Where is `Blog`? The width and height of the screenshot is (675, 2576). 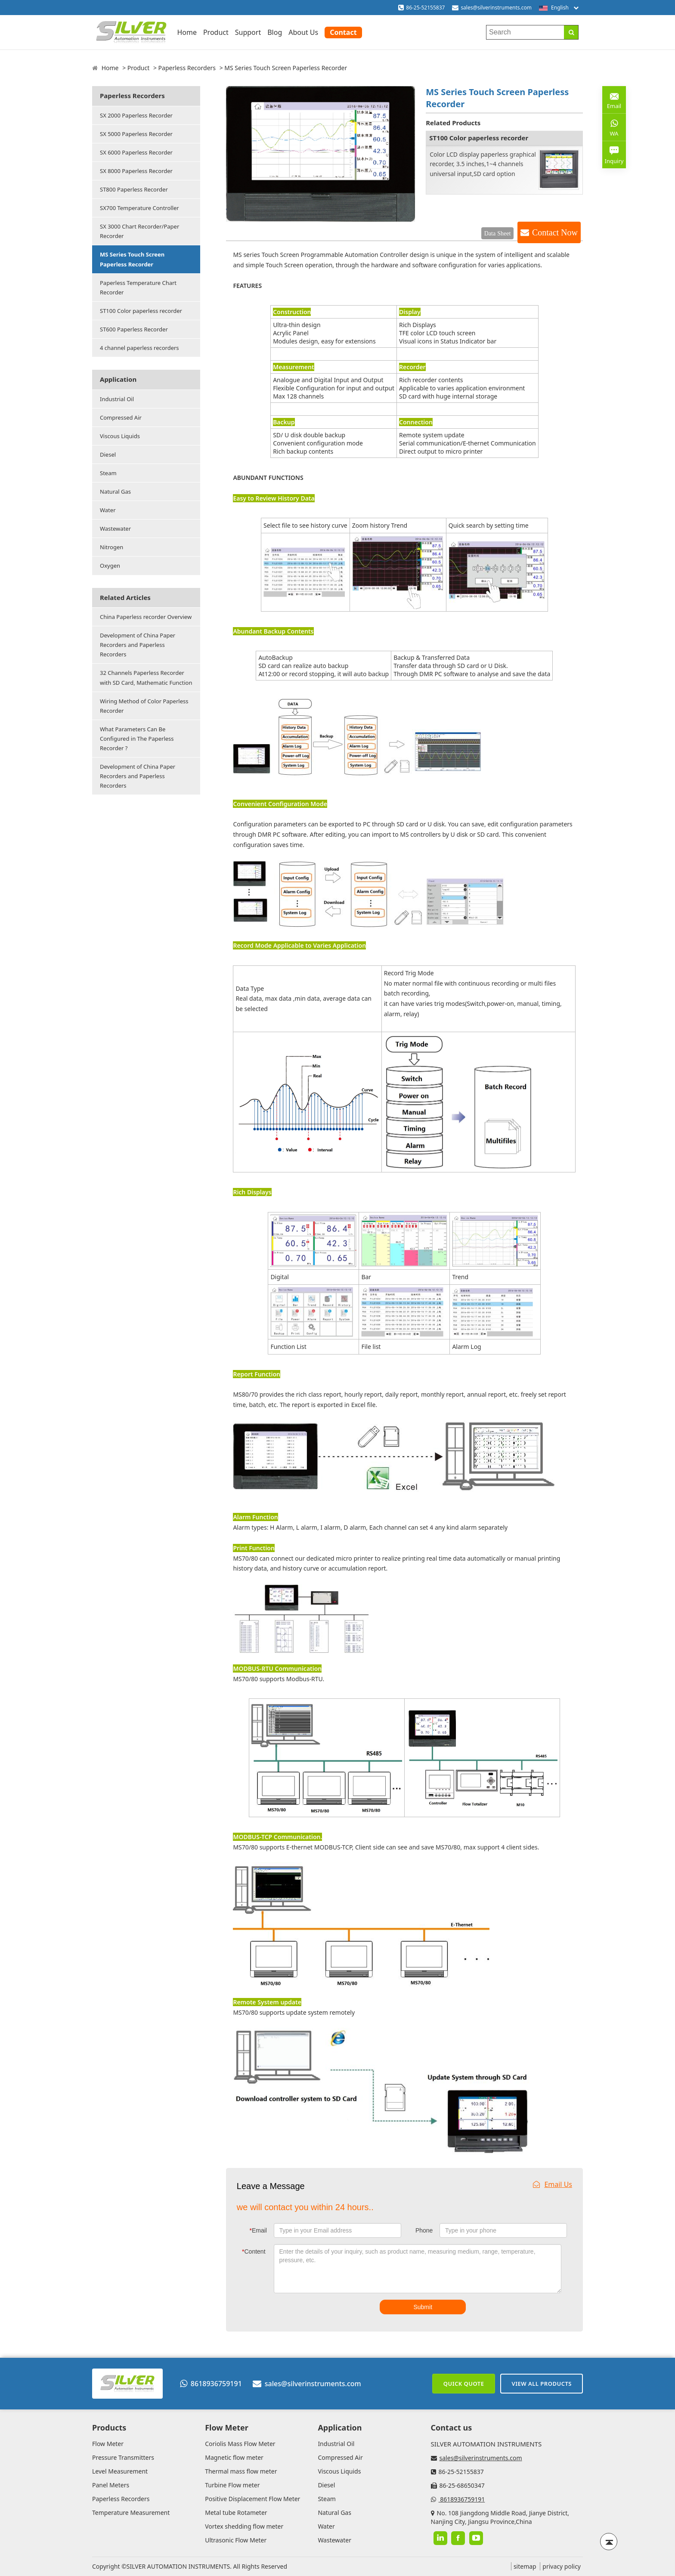
Blog is located at coordinates (274, 32).